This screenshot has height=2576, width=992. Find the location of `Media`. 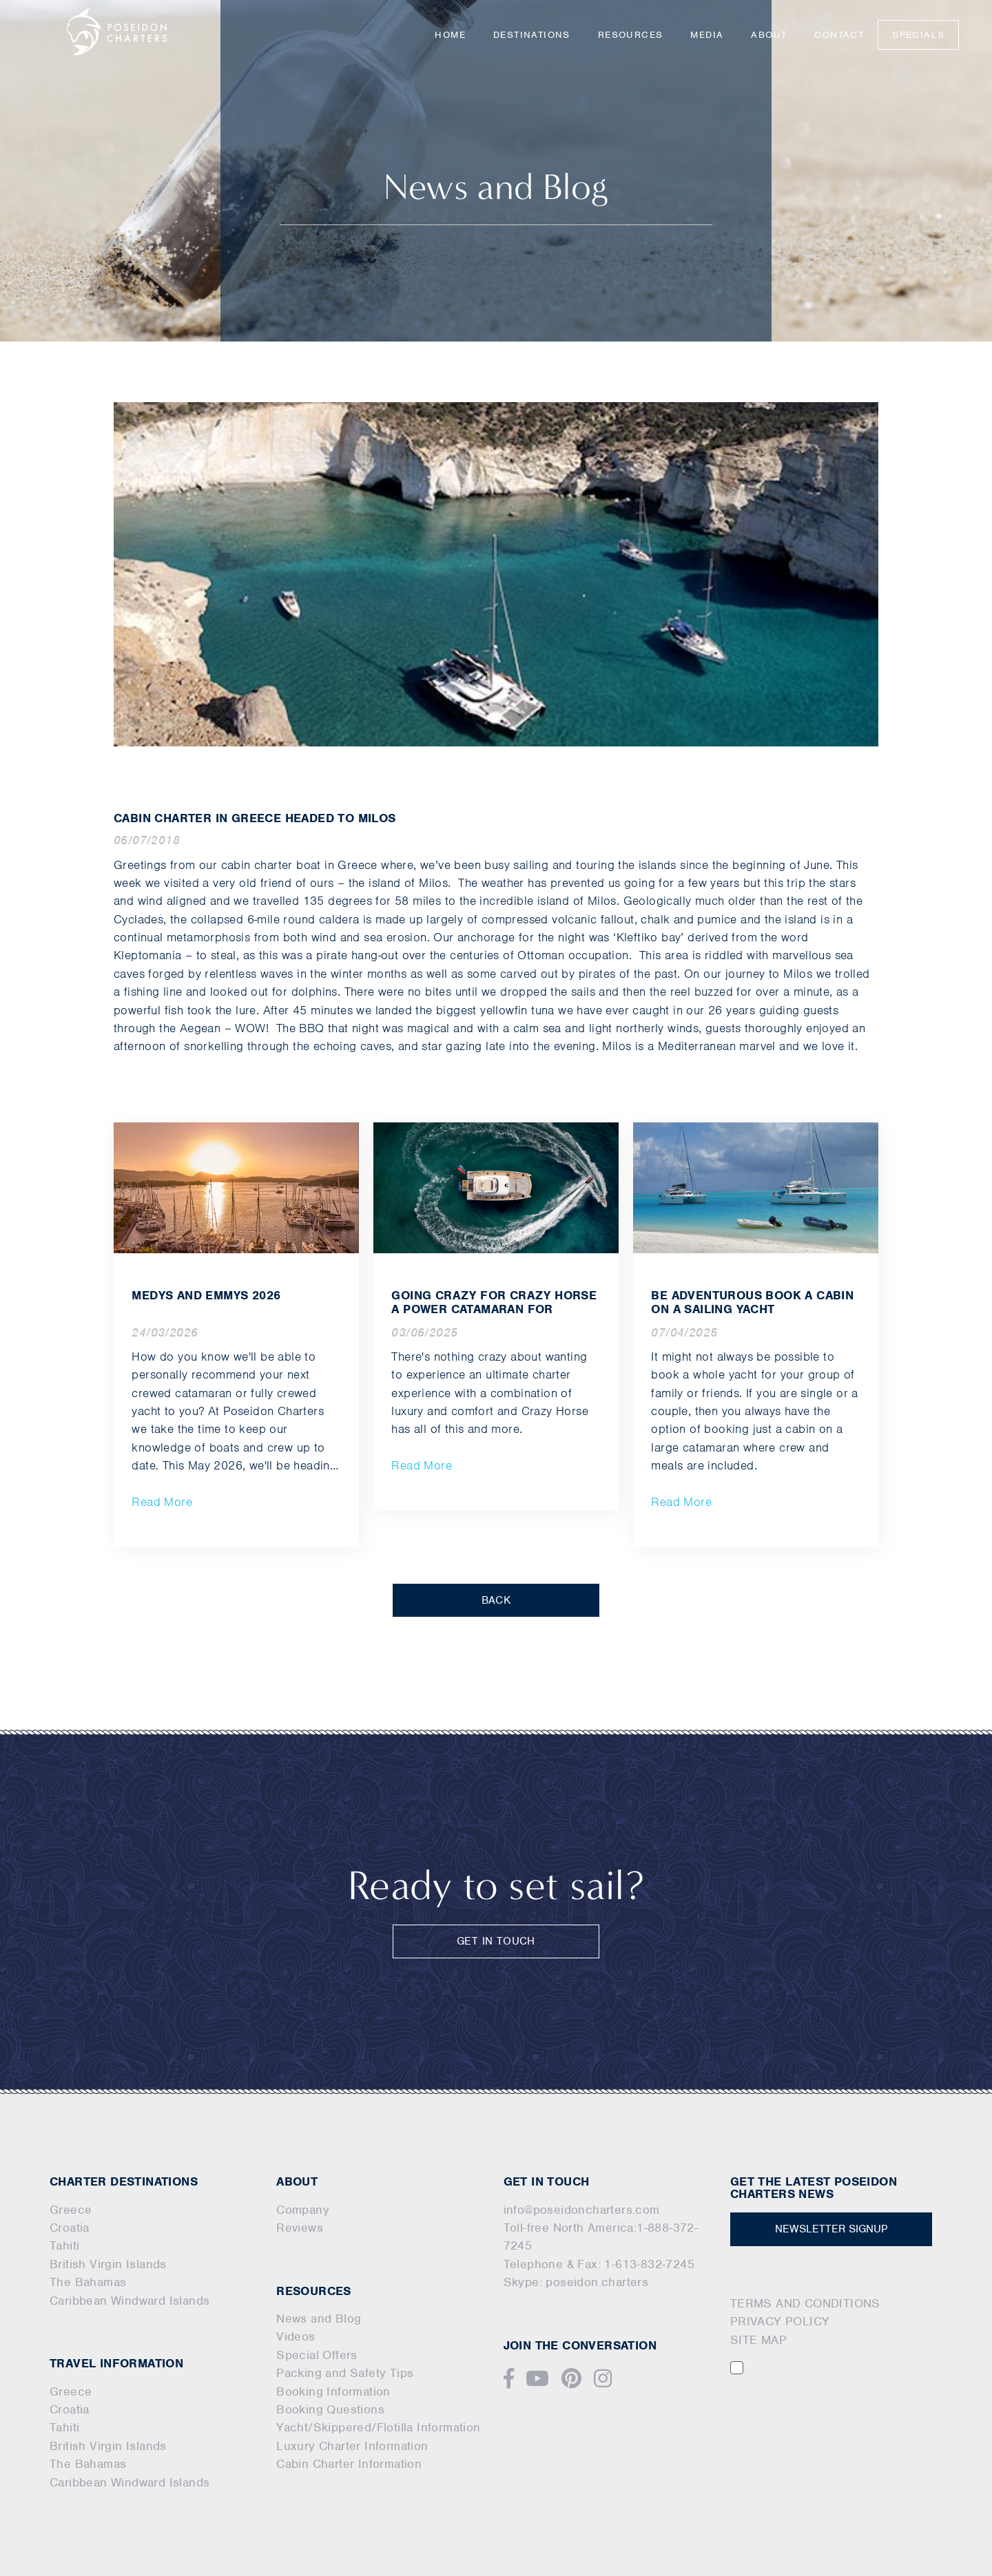

Media is located at coordinates (706, 35).